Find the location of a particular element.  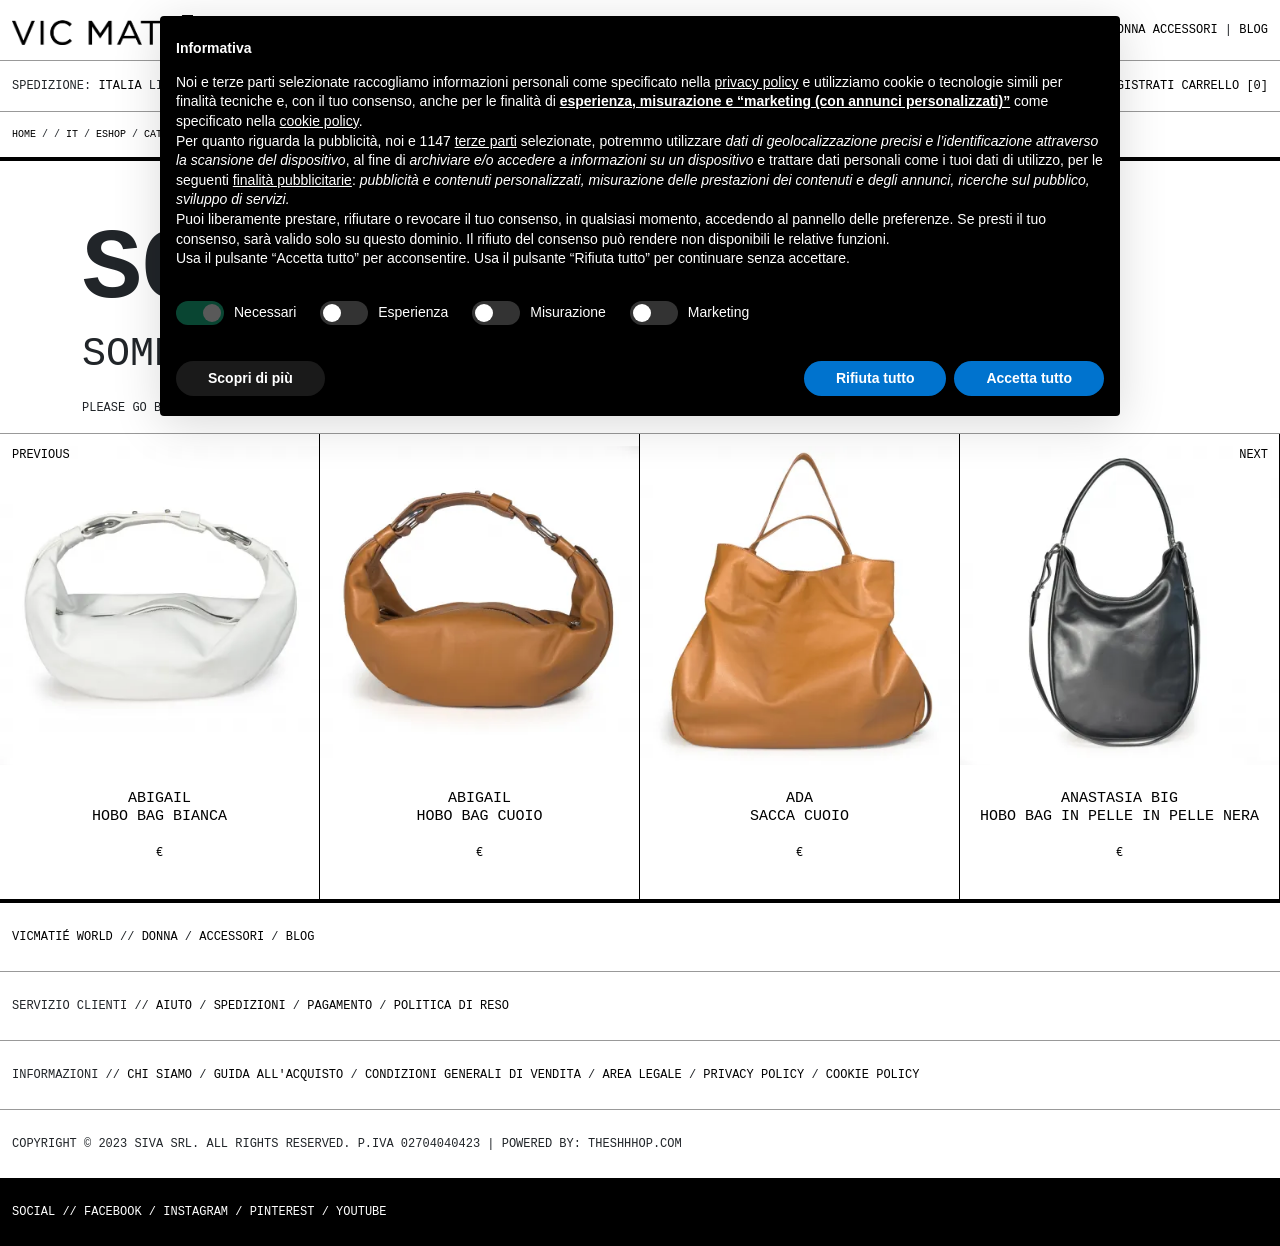

Chi Siamo is located at coordinates (159, 1074).